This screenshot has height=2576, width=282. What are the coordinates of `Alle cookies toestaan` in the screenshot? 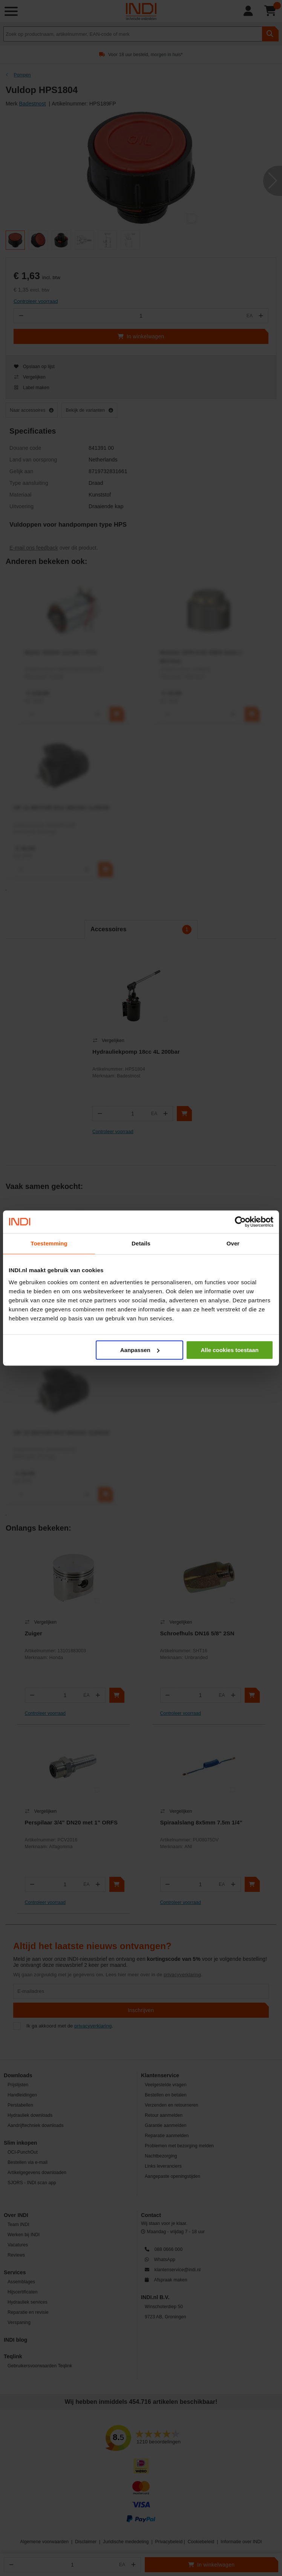 It's located at (229, 1350).